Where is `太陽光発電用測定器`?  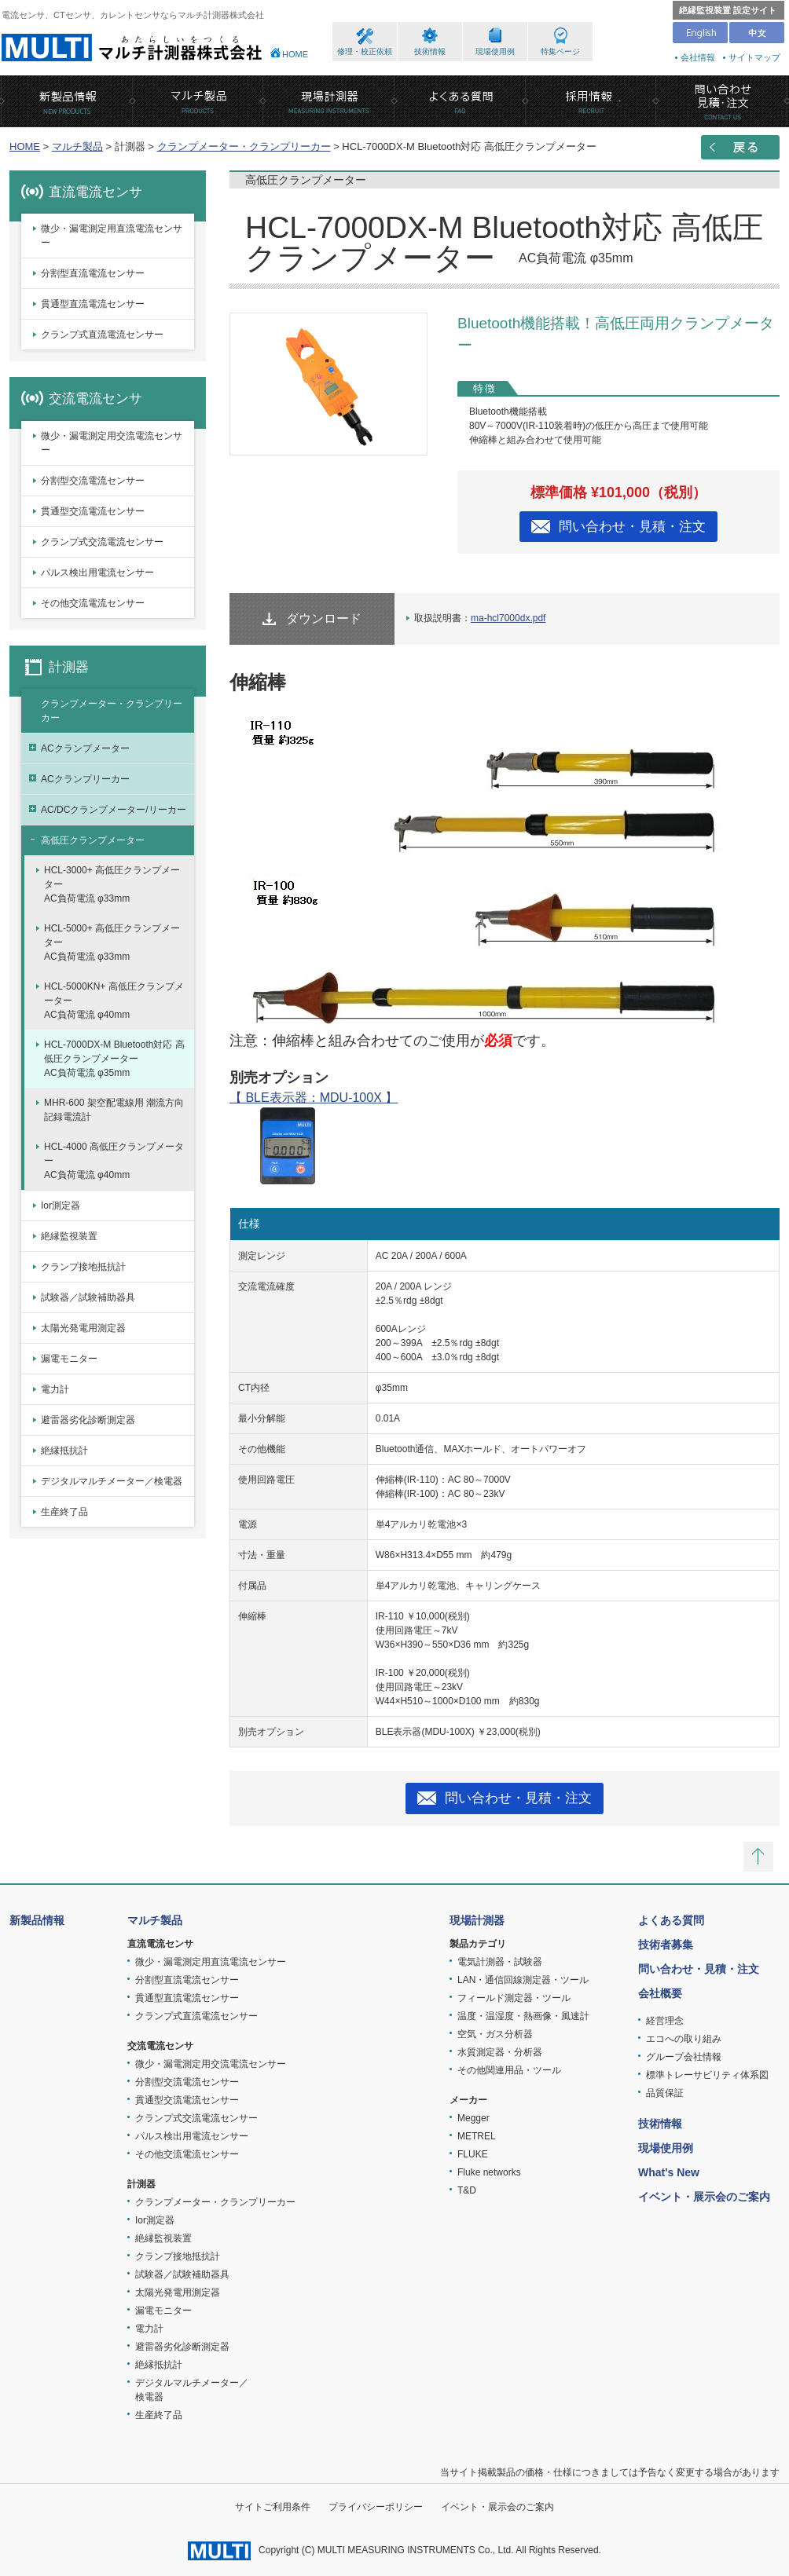
太陽光発電用測定器 is located at coordinates (83, 1328).